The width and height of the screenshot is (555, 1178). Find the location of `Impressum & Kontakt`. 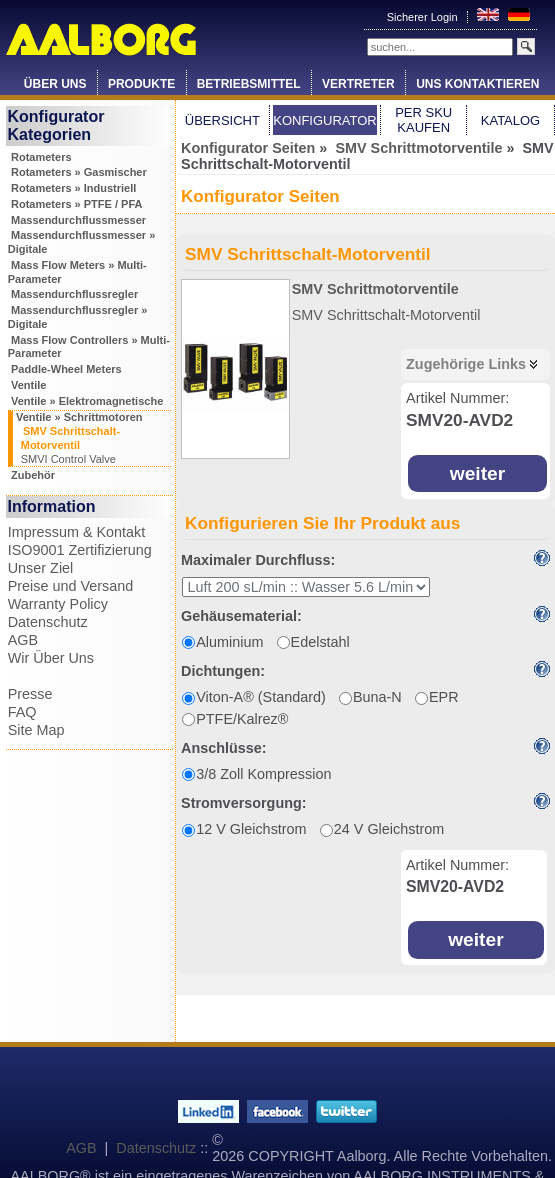

Impressum & Kontakt is located at coordinates (77, 532).